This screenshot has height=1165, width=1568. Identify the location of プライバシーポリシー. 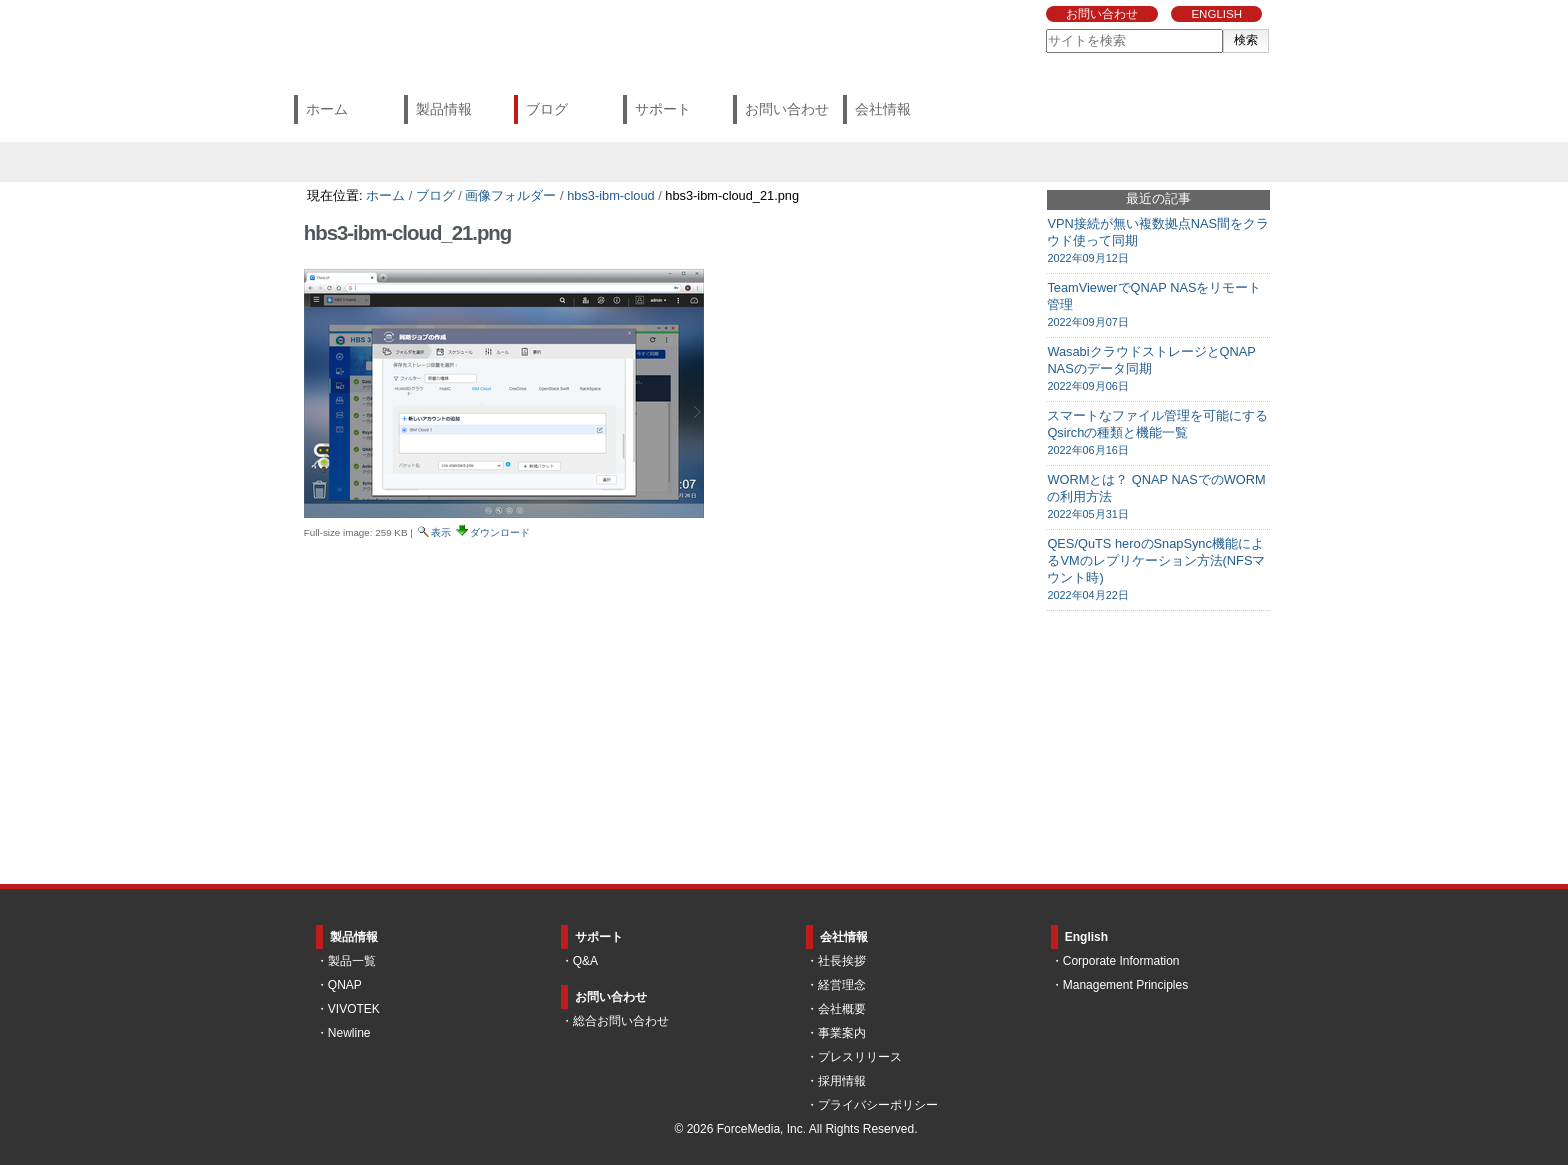
(878, 1105).